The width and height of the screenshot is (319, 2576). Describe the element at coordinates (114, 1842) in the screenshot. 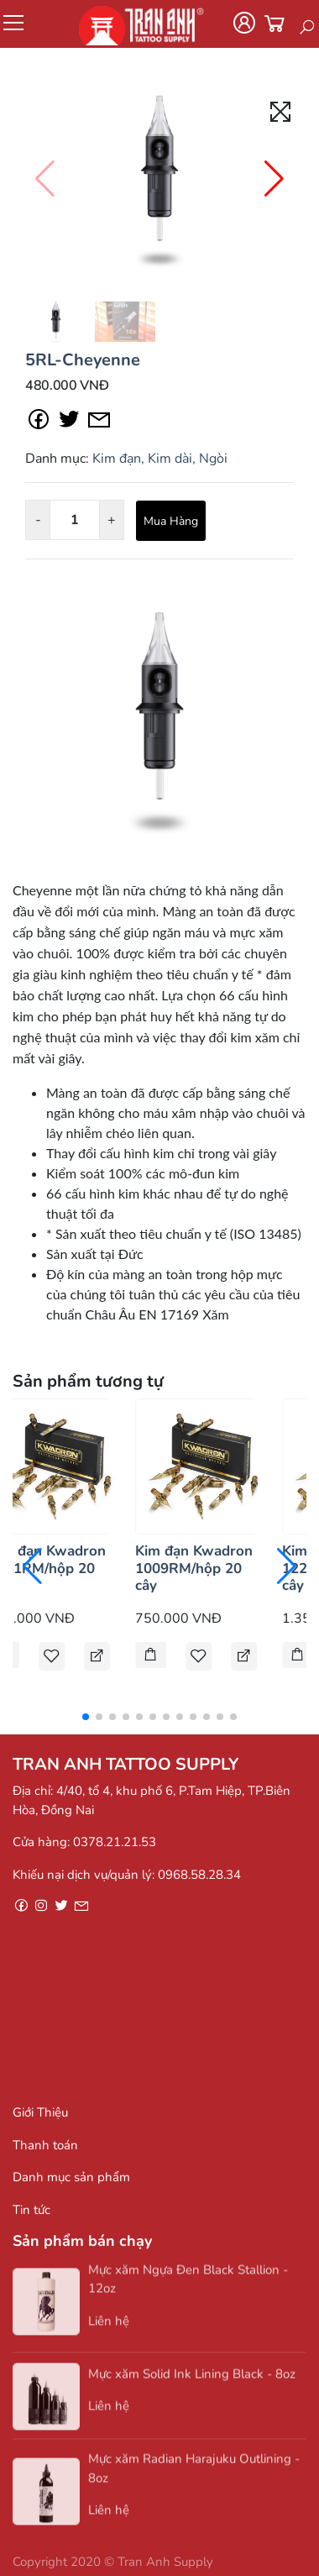

I see `0378.21.21.53` at that location.